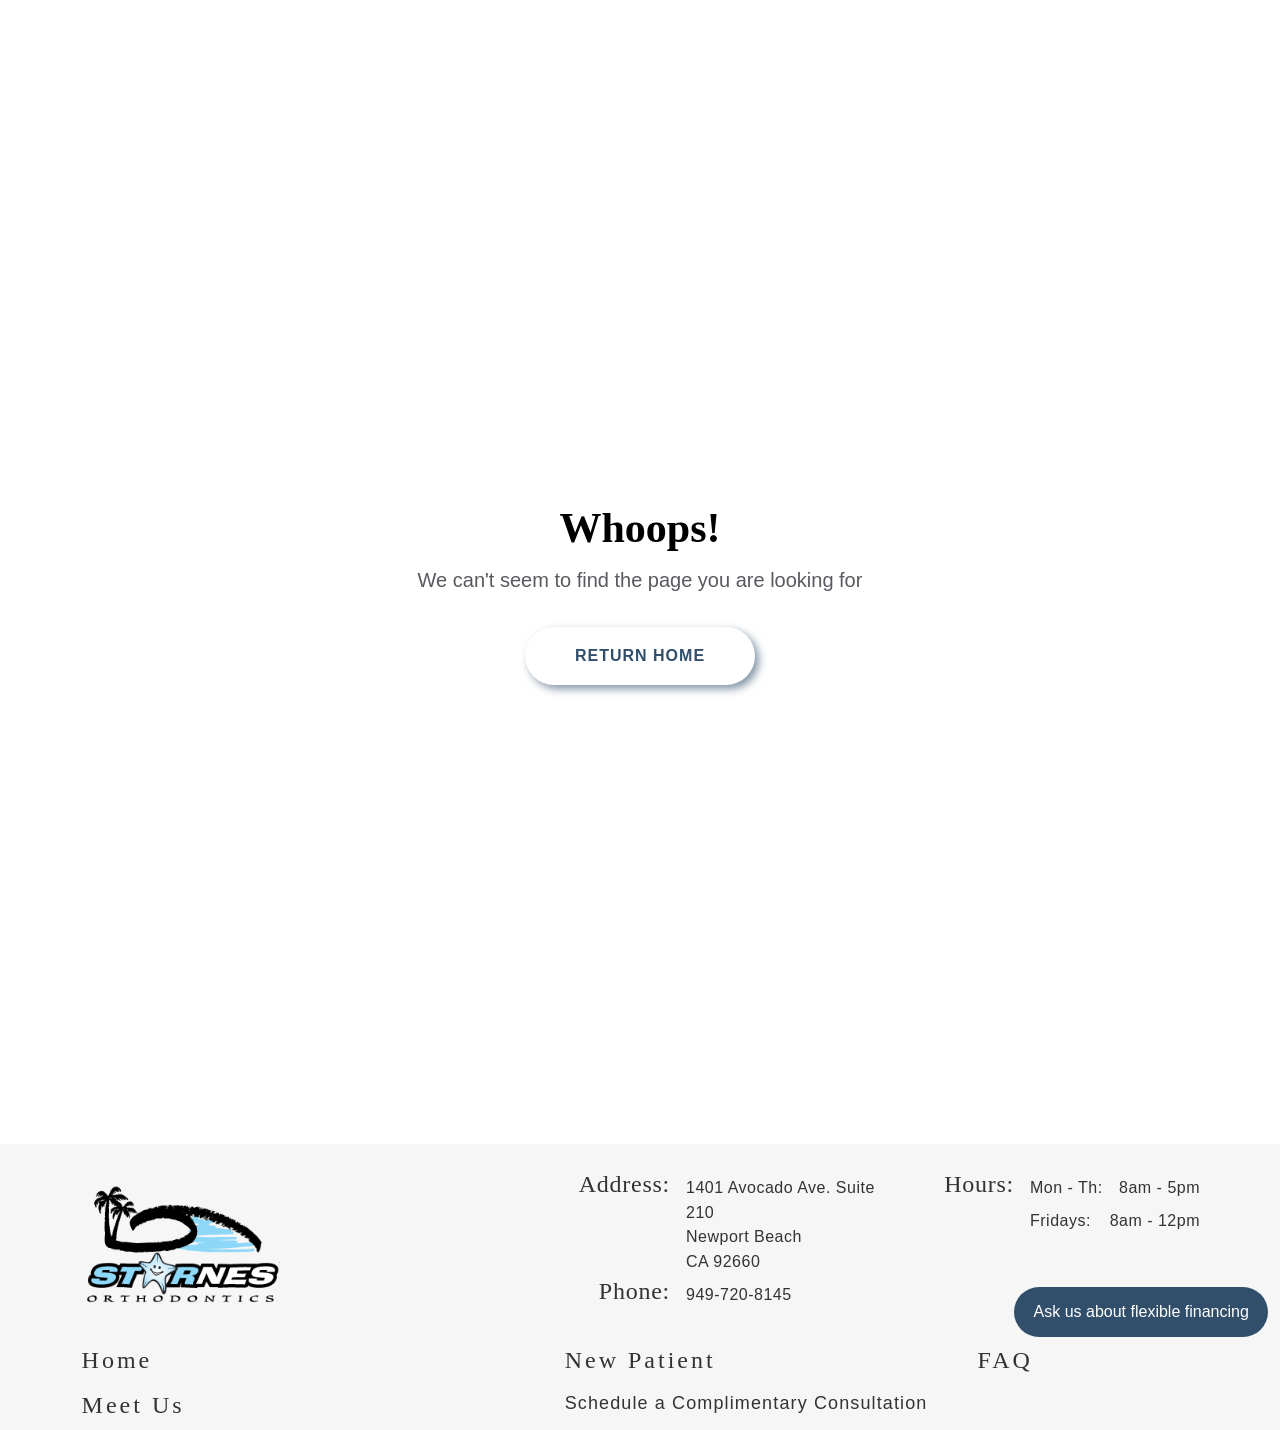 The width and height of the screenshot is (1280, 1430). Describe the element at coordinates (640, 655) in the screenshot. I see `Return Home` at that location.